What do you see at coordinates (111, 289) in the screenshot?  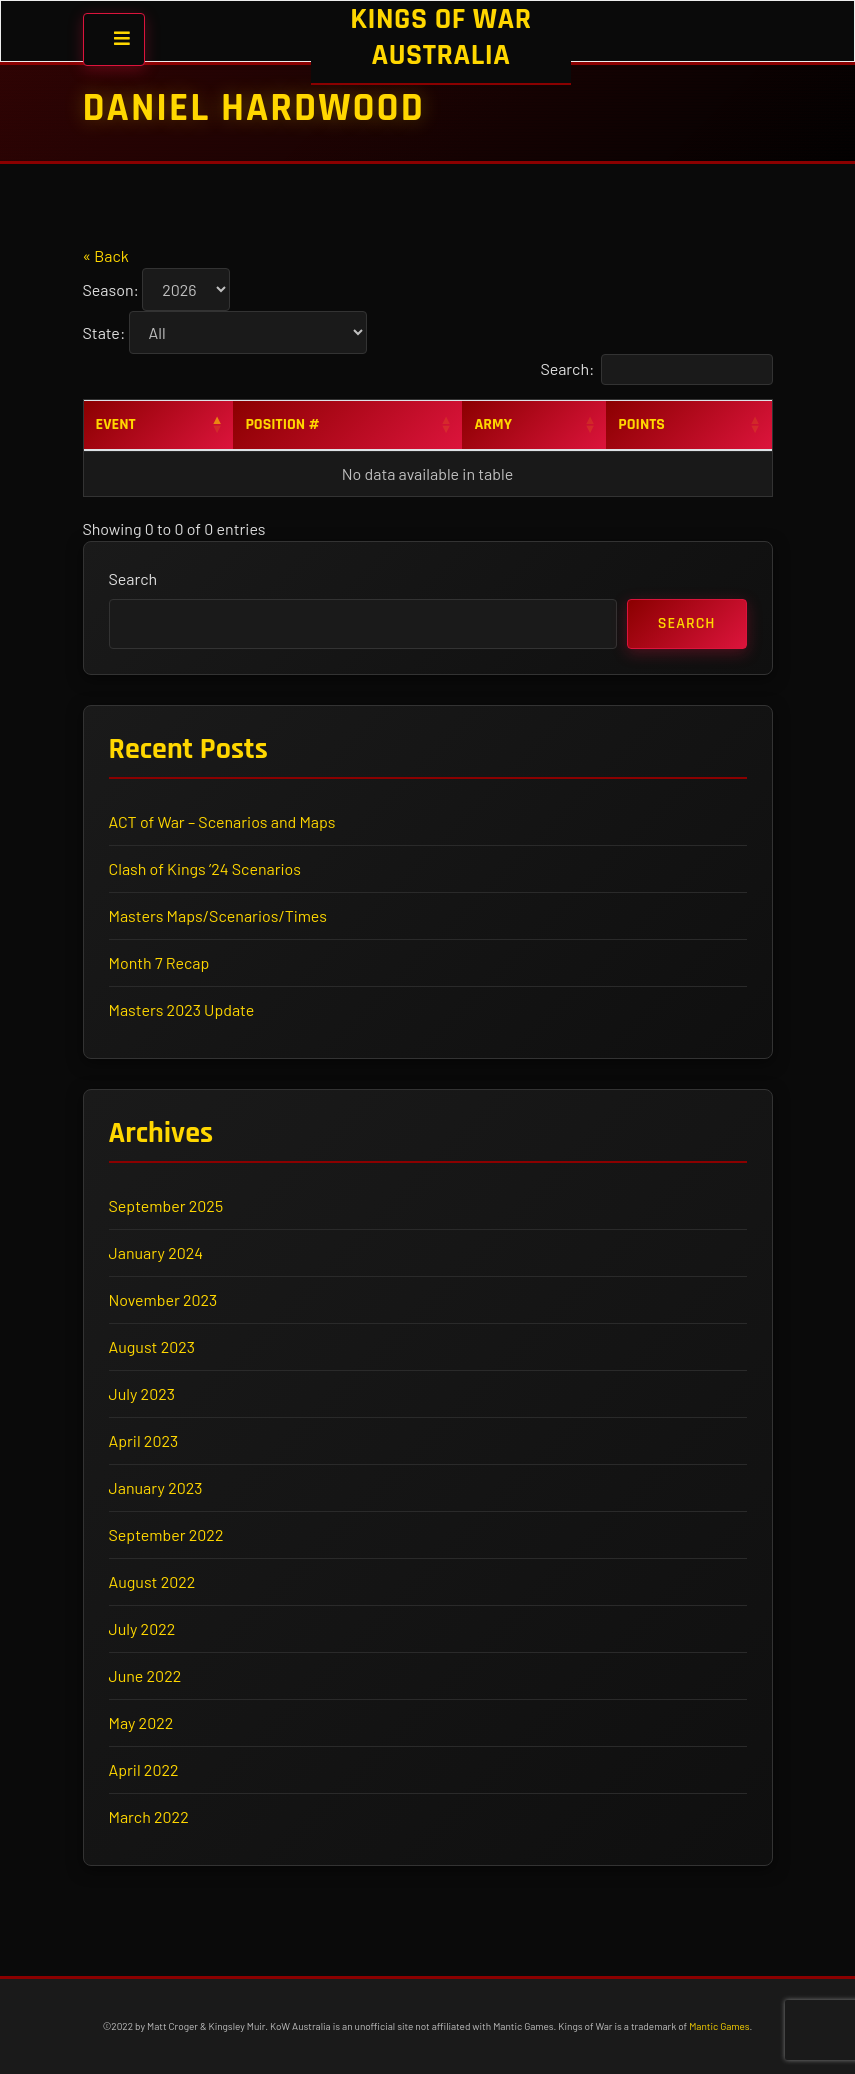 I see `Season:` at bounding box center [111, 289].